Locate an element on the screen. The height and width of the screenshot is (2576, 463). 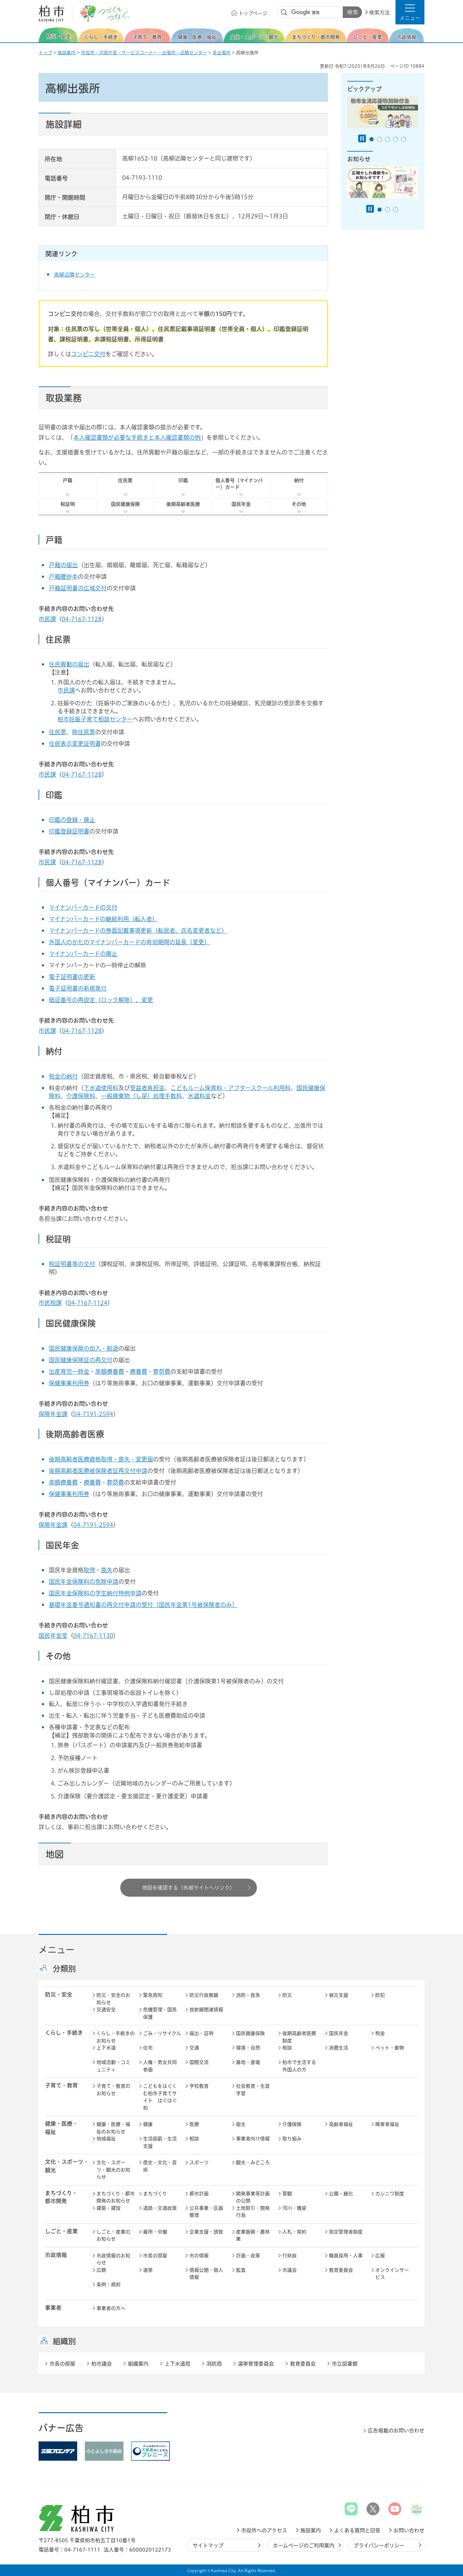
国民年金保険料の学生納付特例申請 is located at coordinates (95, 1593).